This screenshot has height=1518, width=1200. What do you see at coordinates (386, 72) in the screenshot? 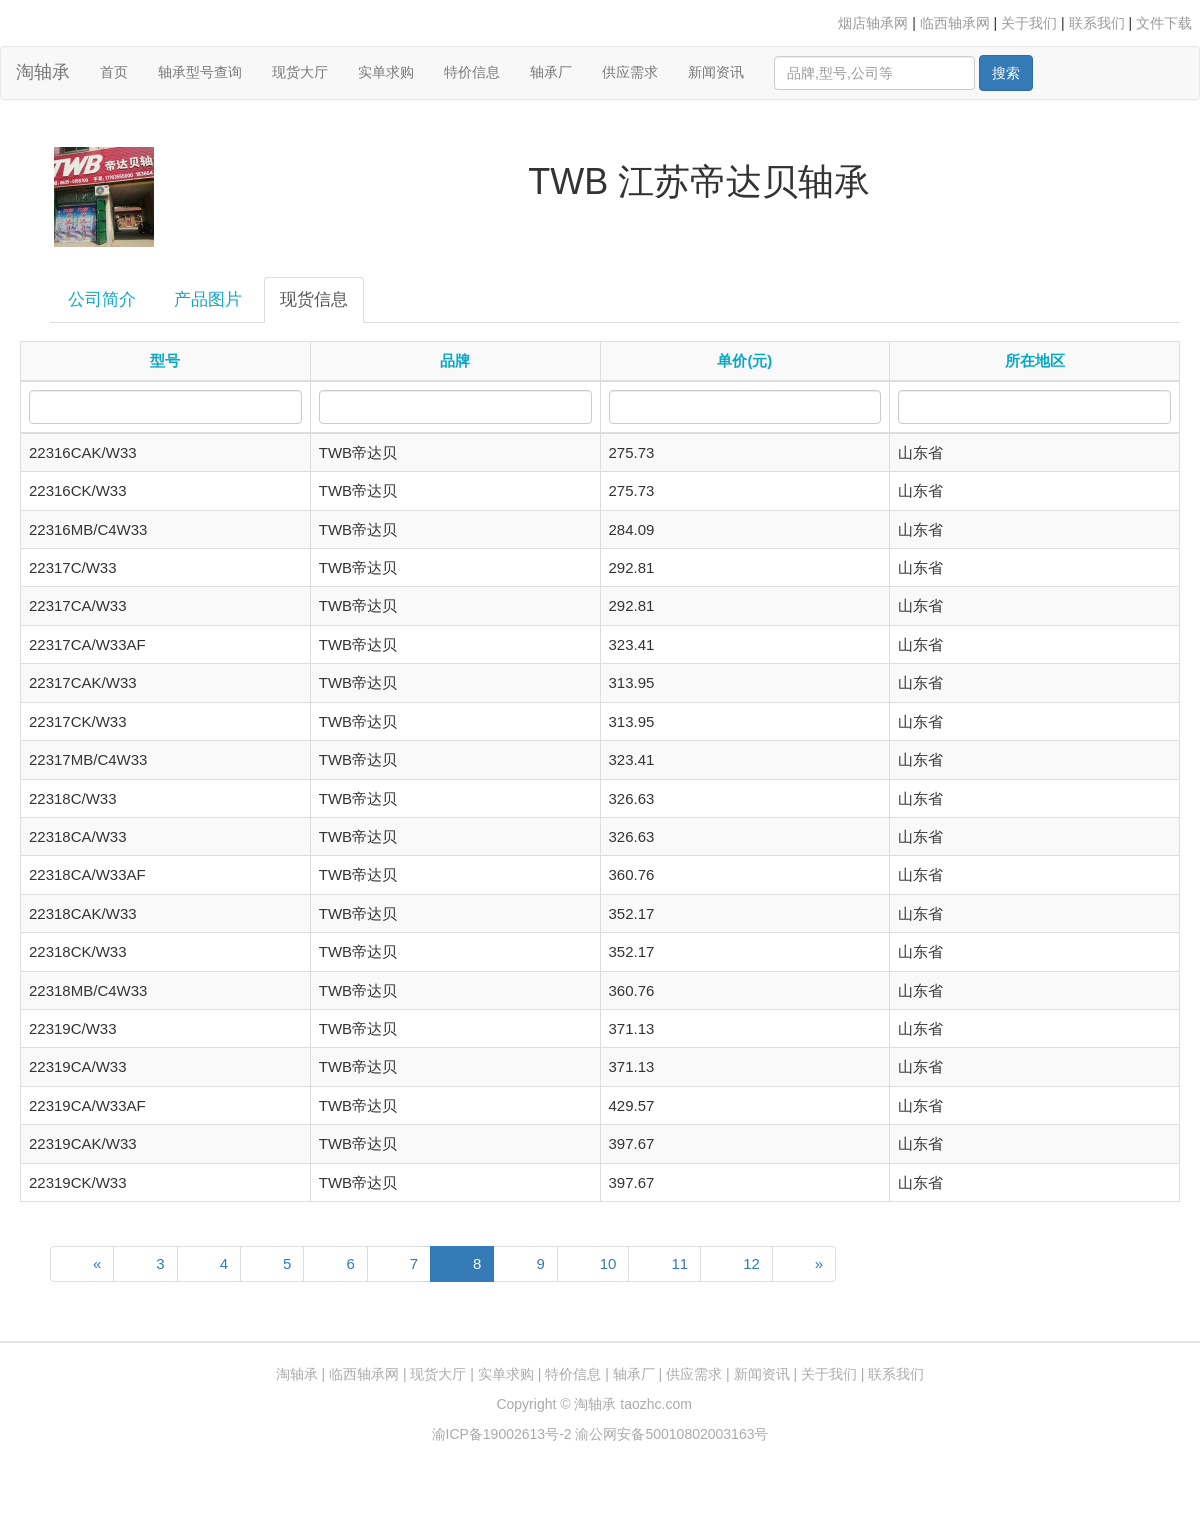
I see `实单求购` at bounding box center [386, 72].